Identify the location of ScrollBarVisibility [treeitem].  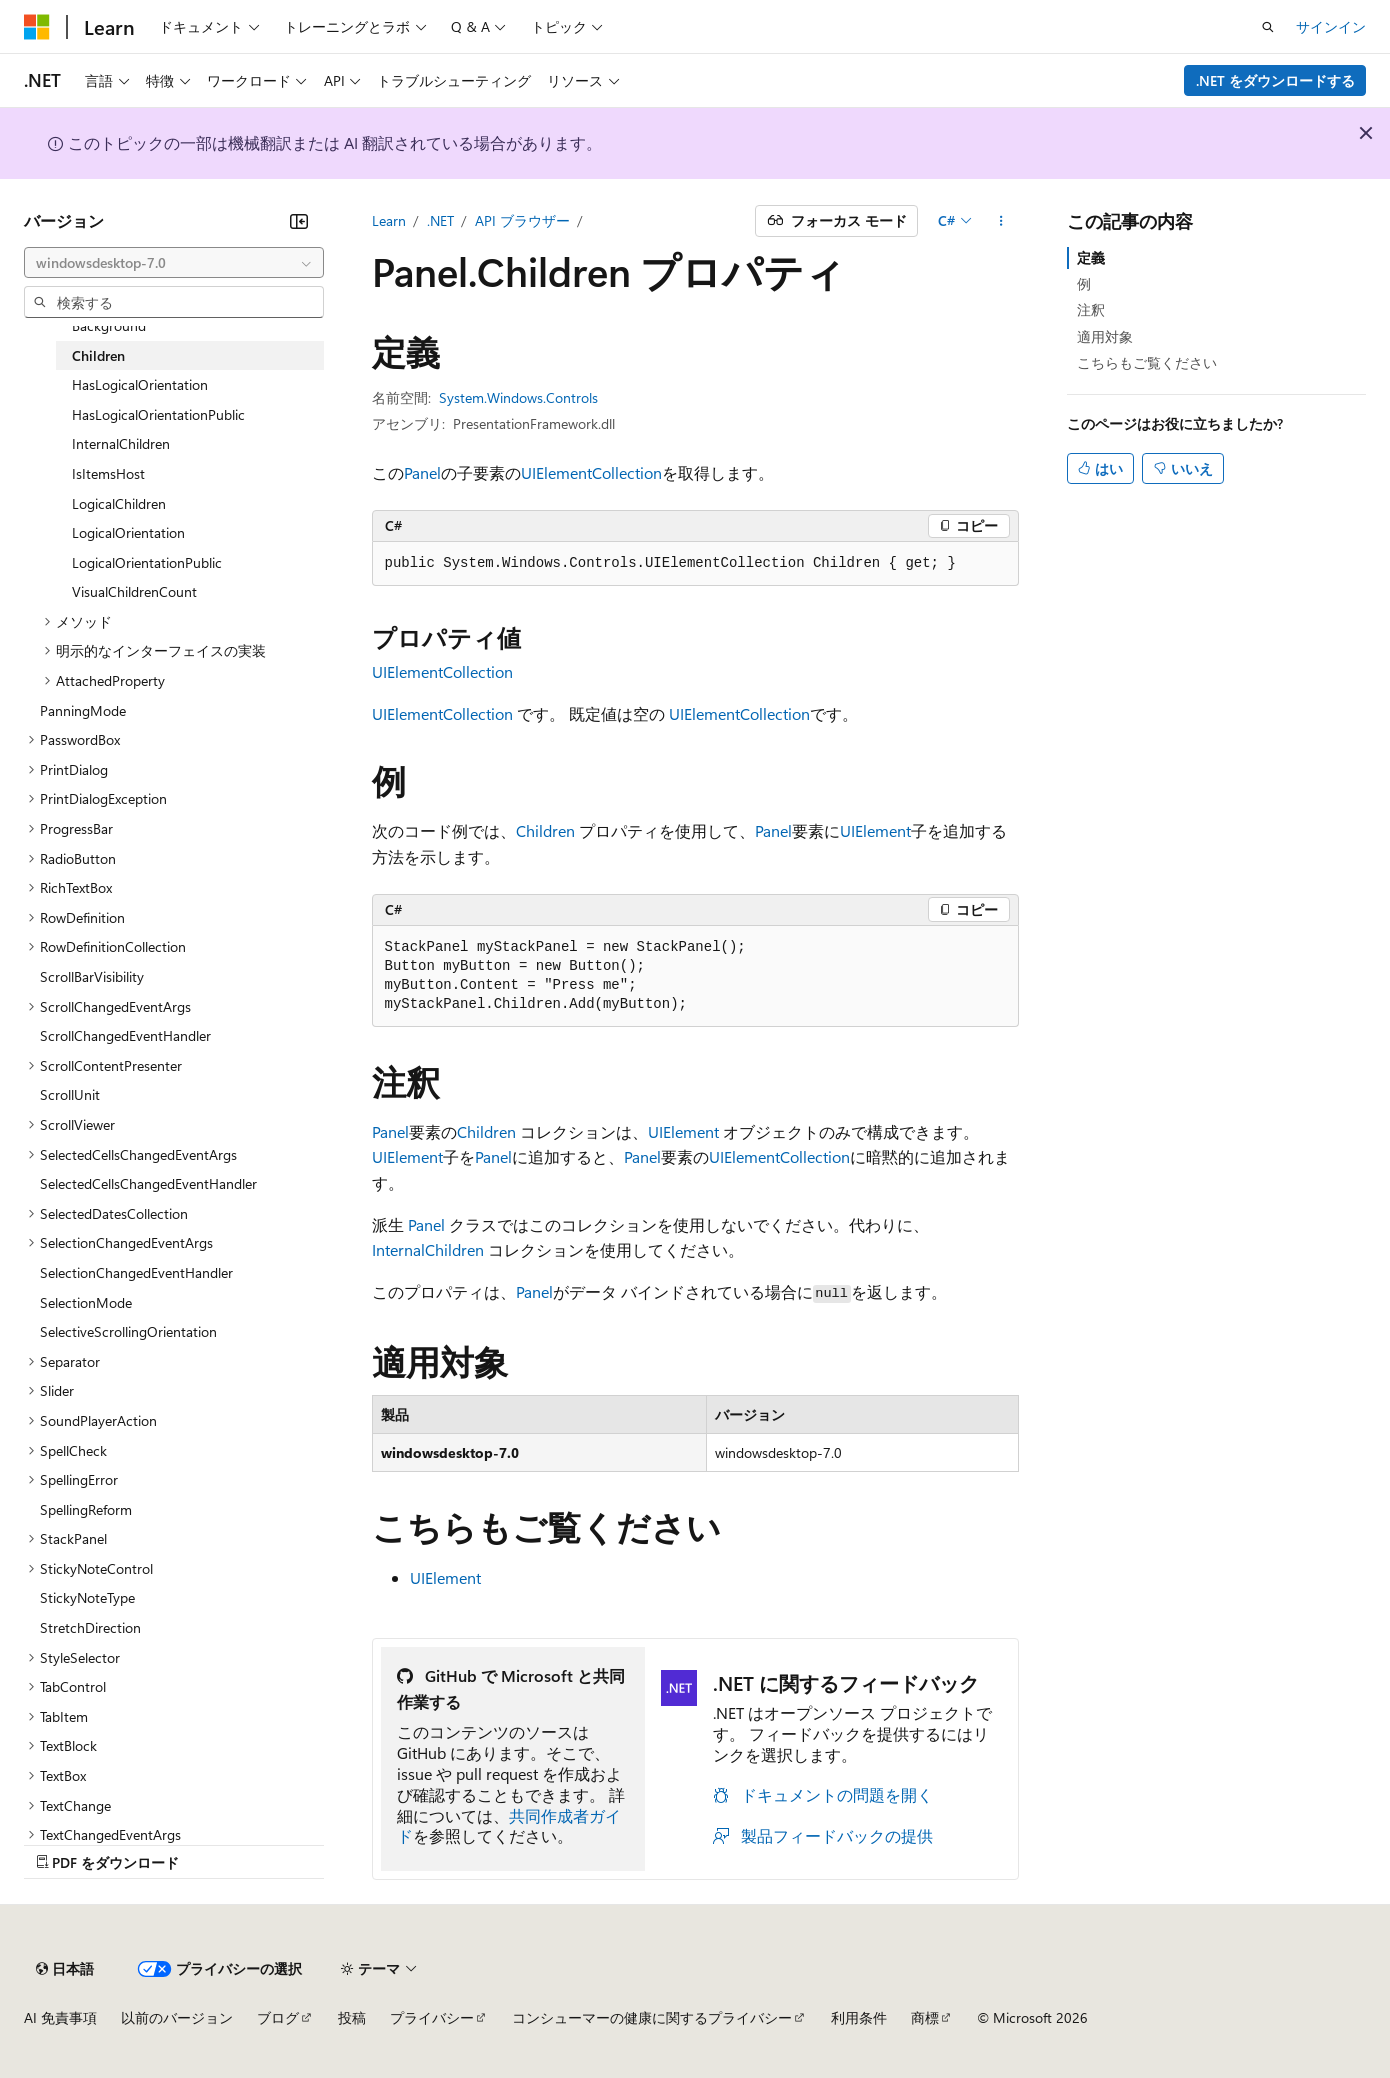
(92, 976).